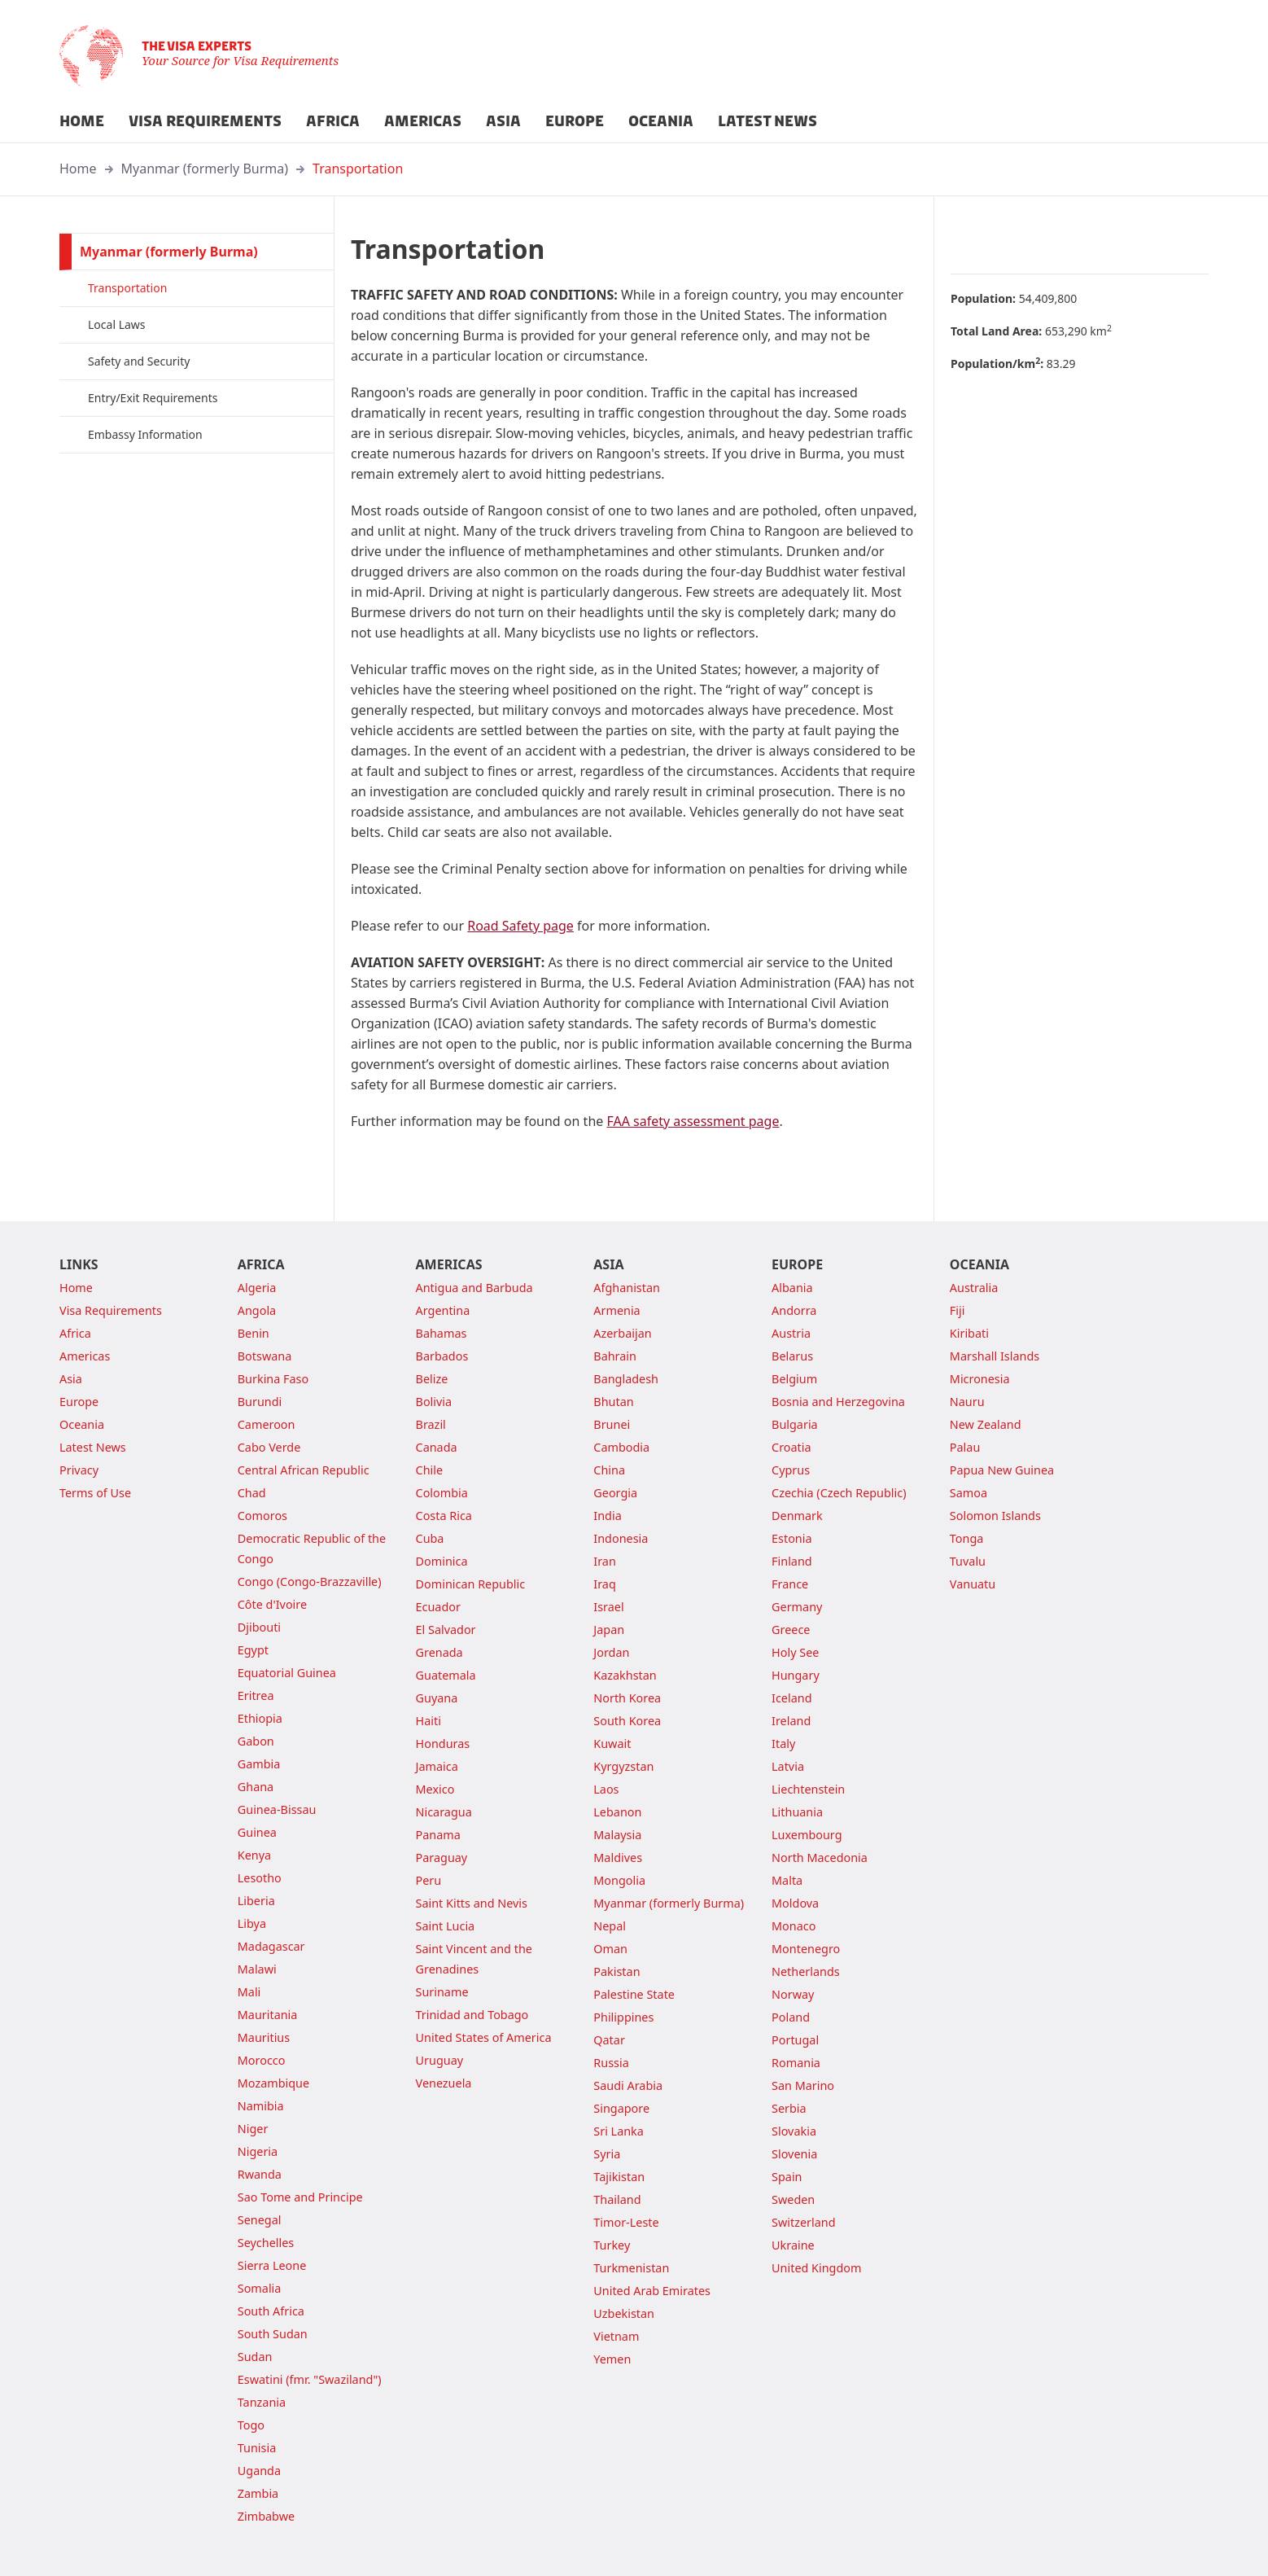  Describe the element at coordinates (634, 1994) in the screenshot. I see `Palestine State` at that location.